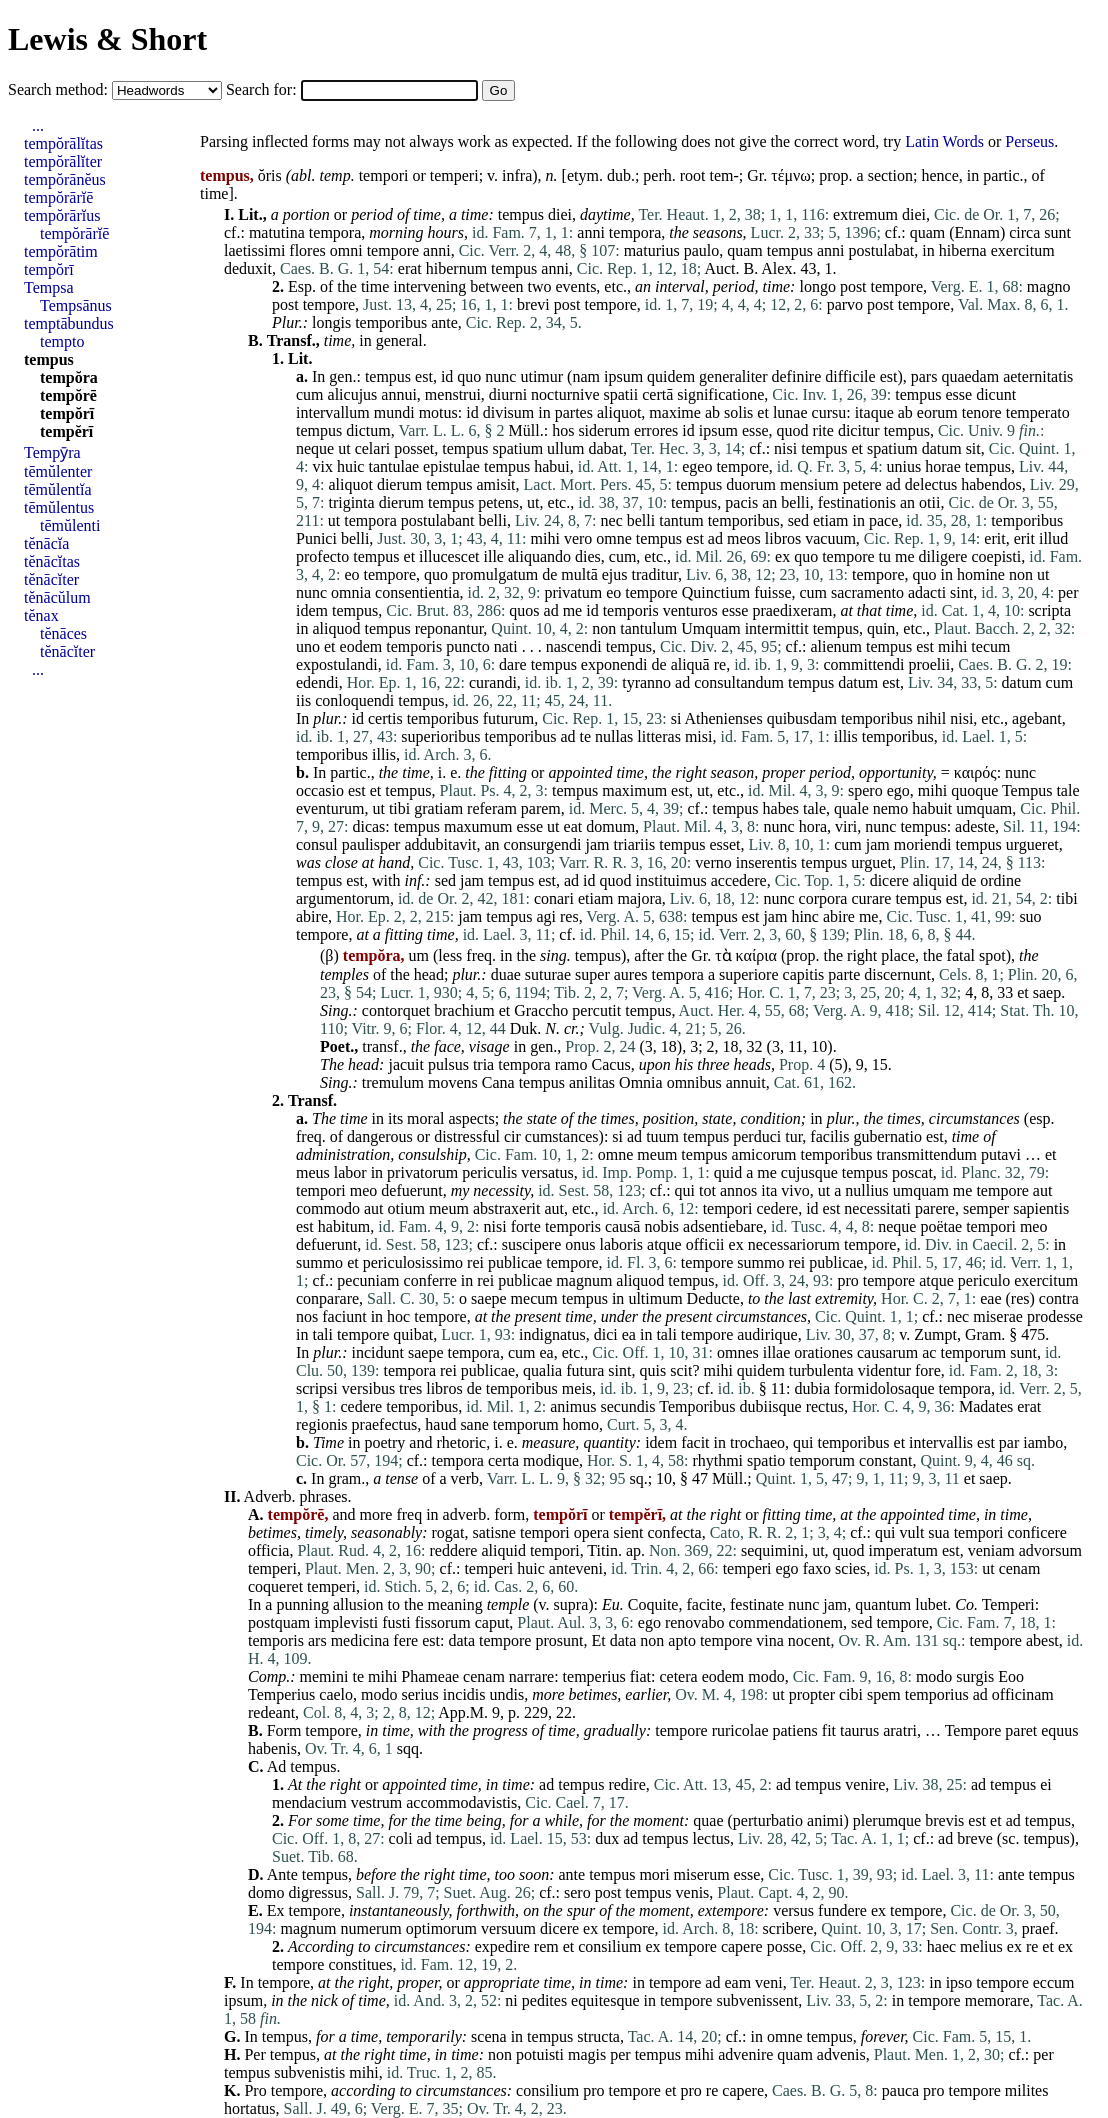  Describe the element at coordinates (766, 1676) in the screenshot. I see `modo` at that location.